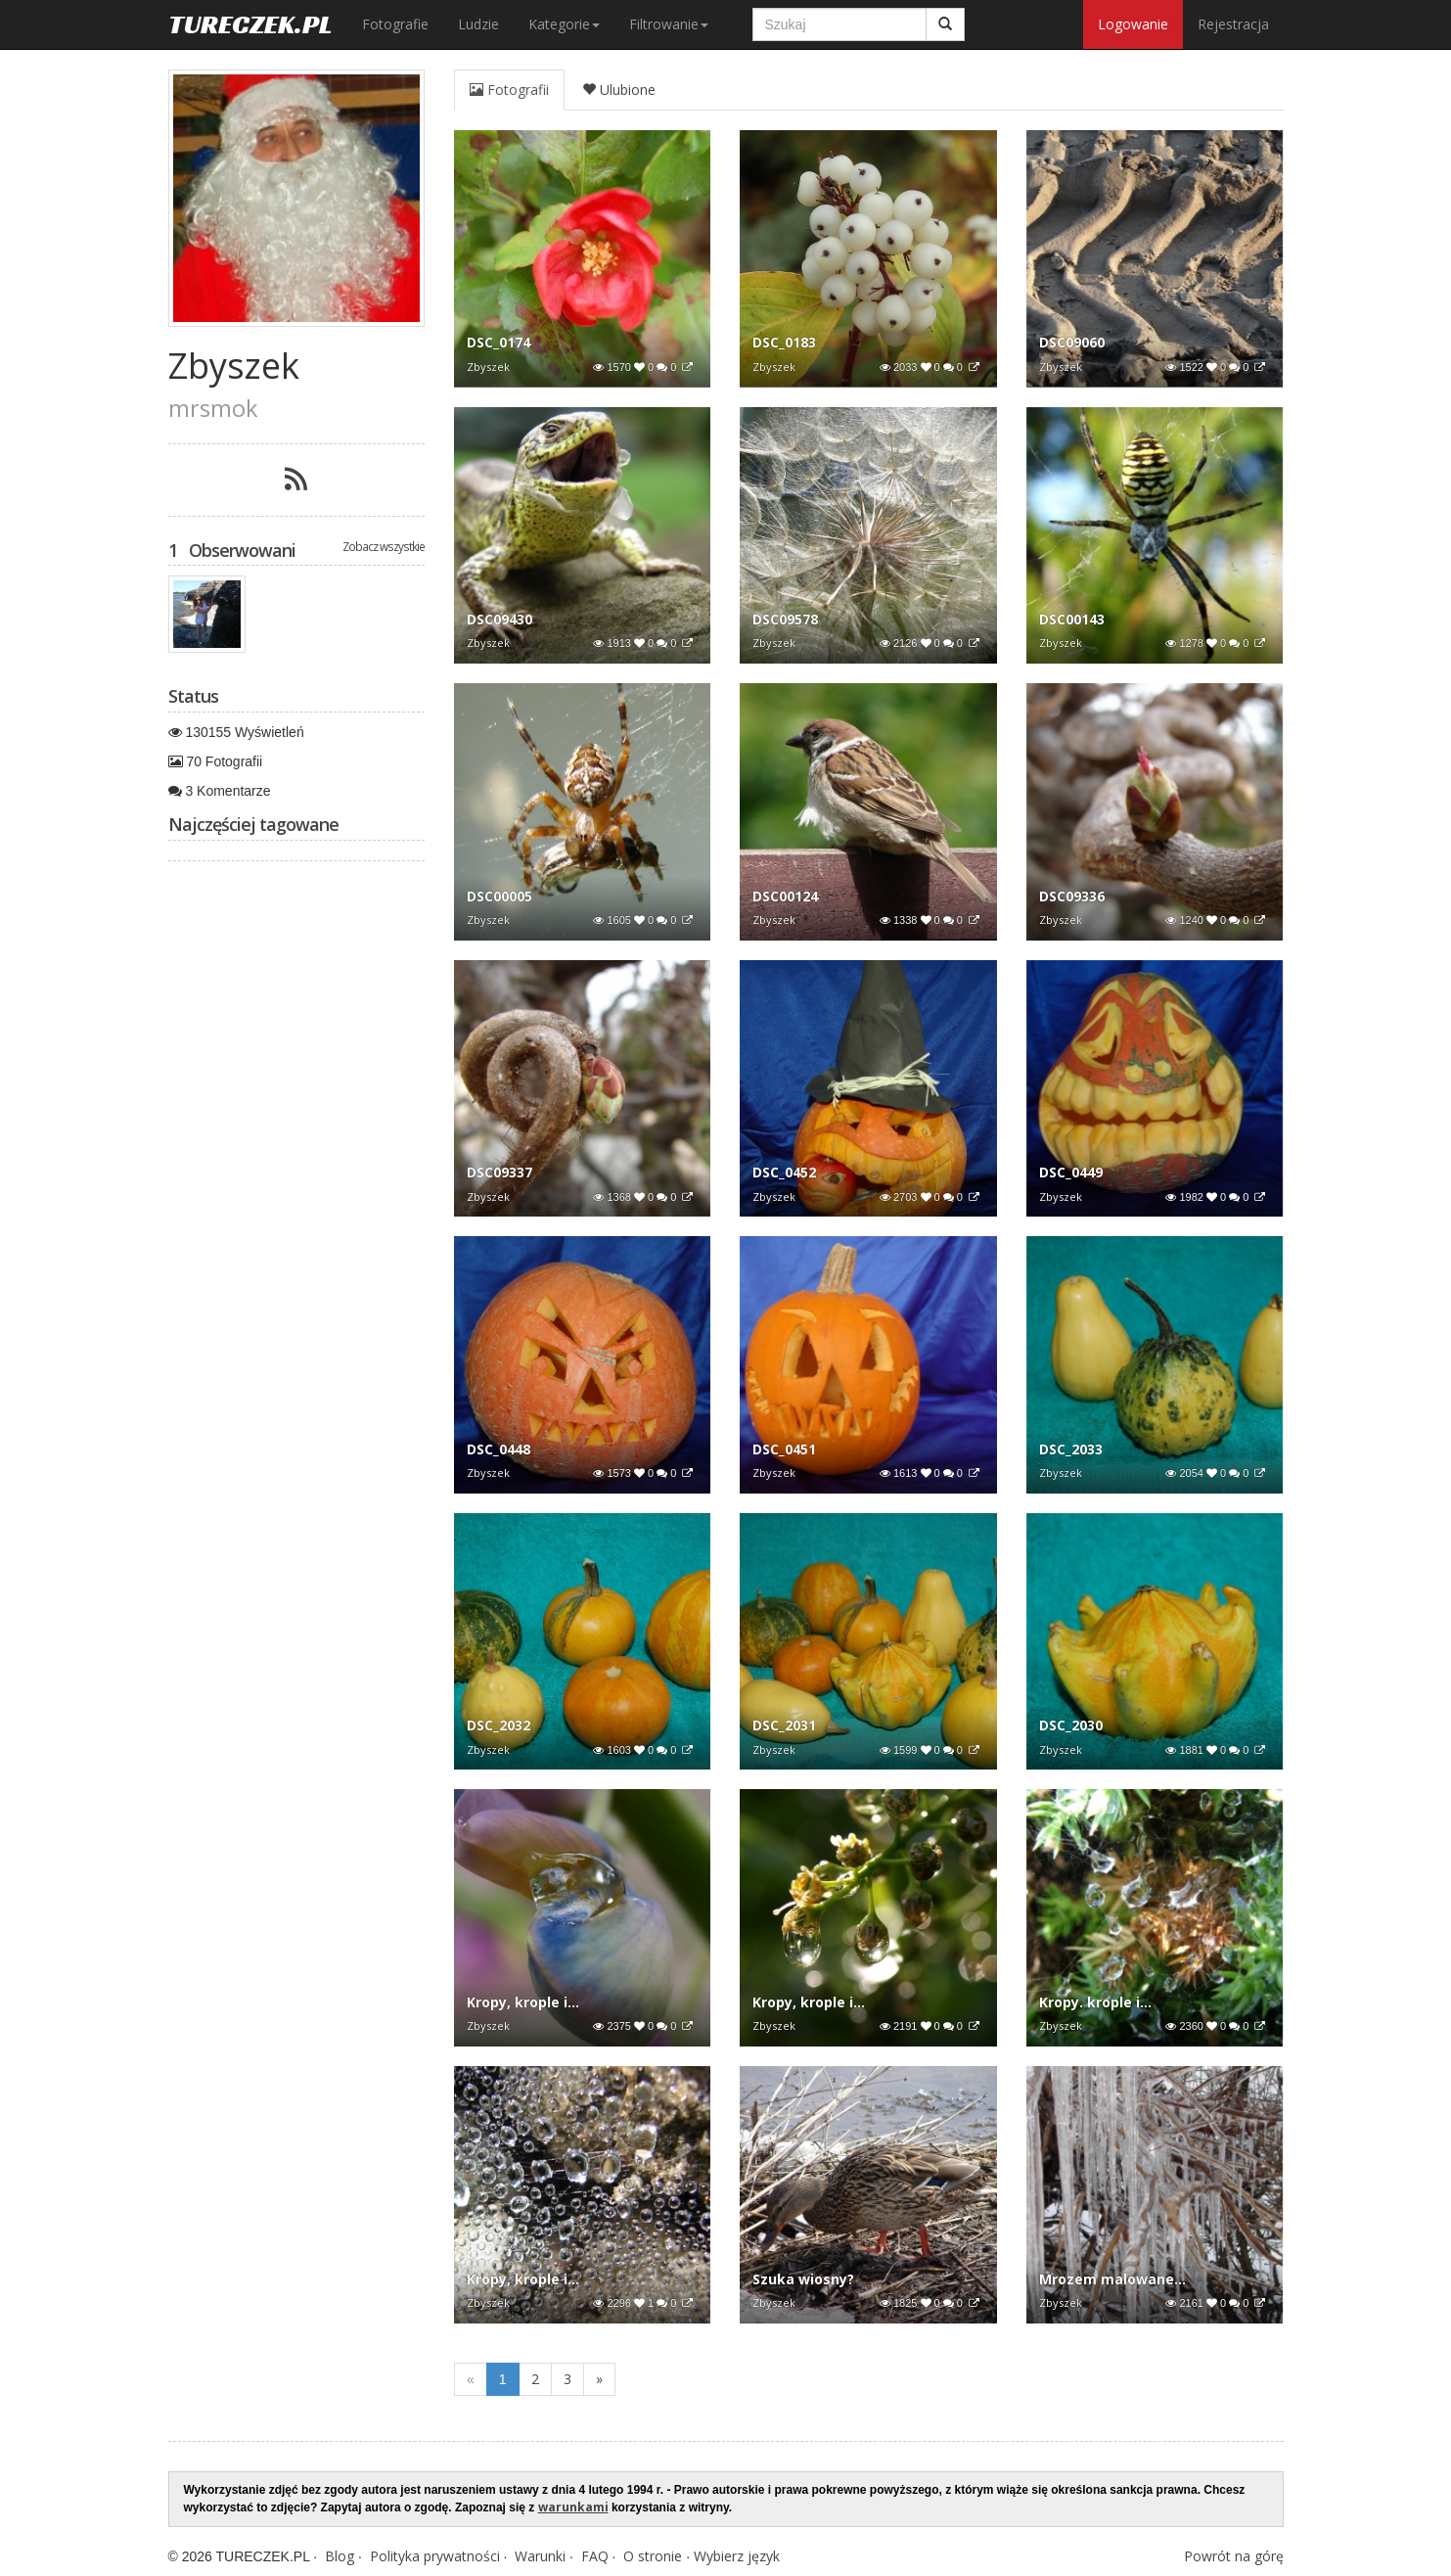 This screenshot has width=1451, height=2576. I want to click on DSC09578, so click(785, 619).